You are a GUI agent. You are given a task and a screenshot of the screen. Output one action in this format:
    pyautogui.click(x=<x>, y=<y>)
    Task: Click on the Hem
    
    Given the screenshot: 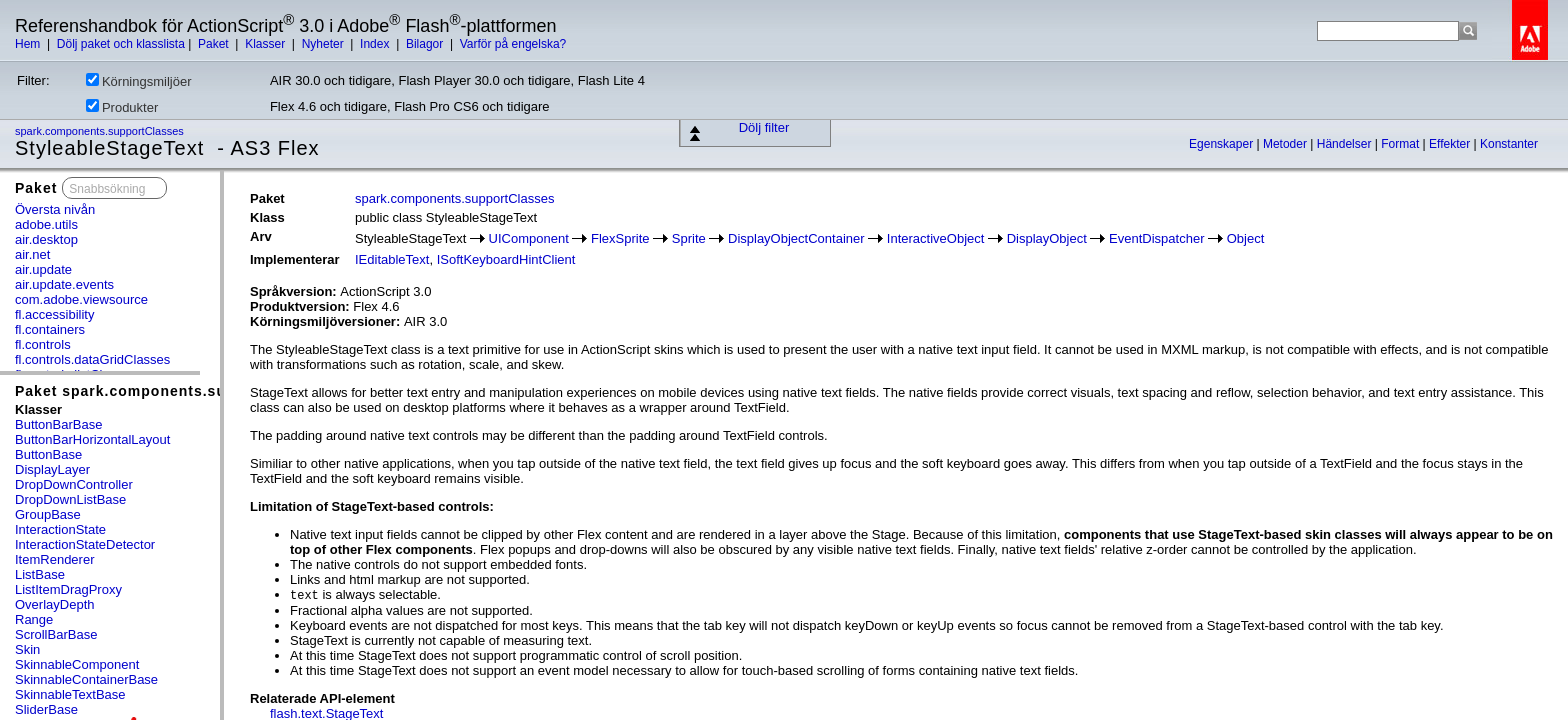 What is the action you would take?
    pyautogui.click(x=29, y=44)
    